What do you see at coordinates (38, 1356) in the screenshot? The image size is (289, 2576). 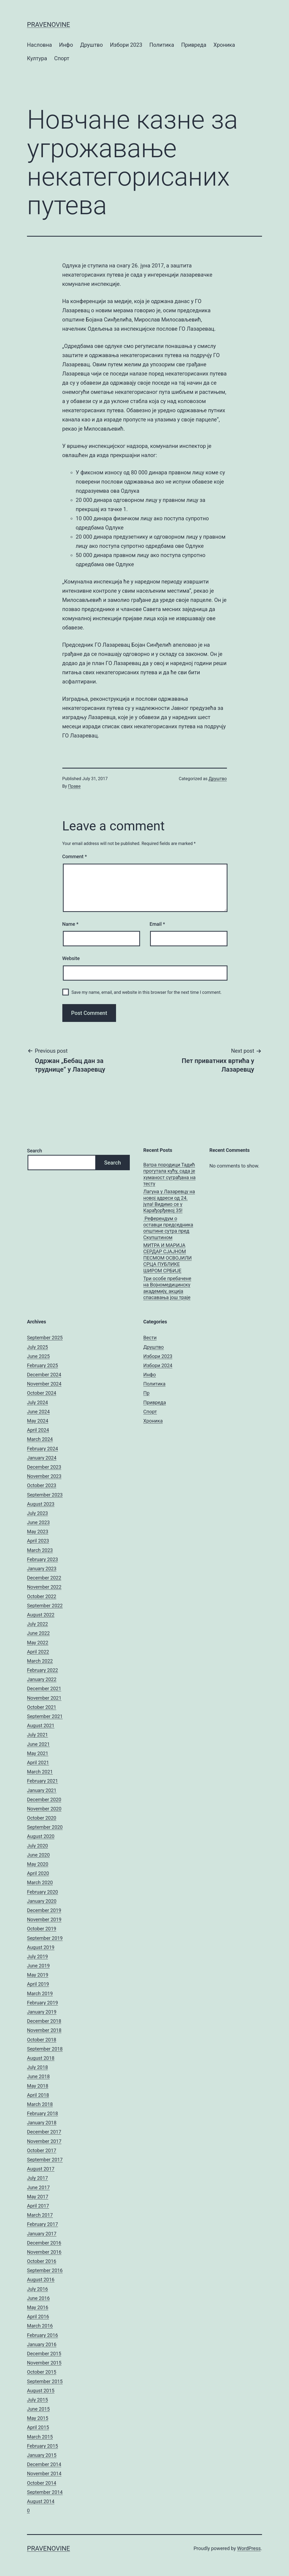 I see `June 2025` at bounding box center [38, 1356].